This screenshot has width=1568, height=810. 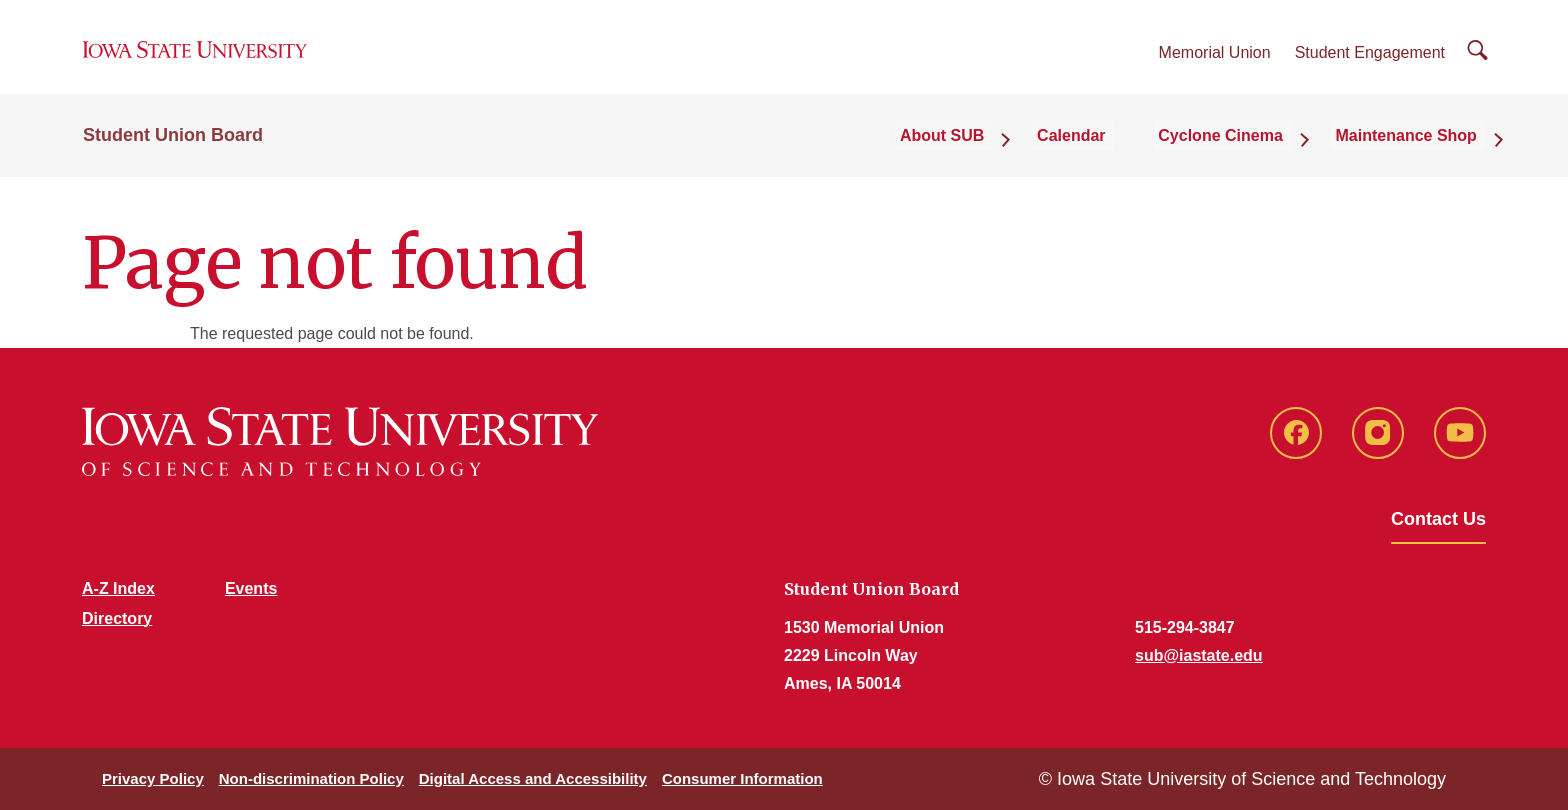 I want to click on Student Union Board, so click(x=173, y=152).